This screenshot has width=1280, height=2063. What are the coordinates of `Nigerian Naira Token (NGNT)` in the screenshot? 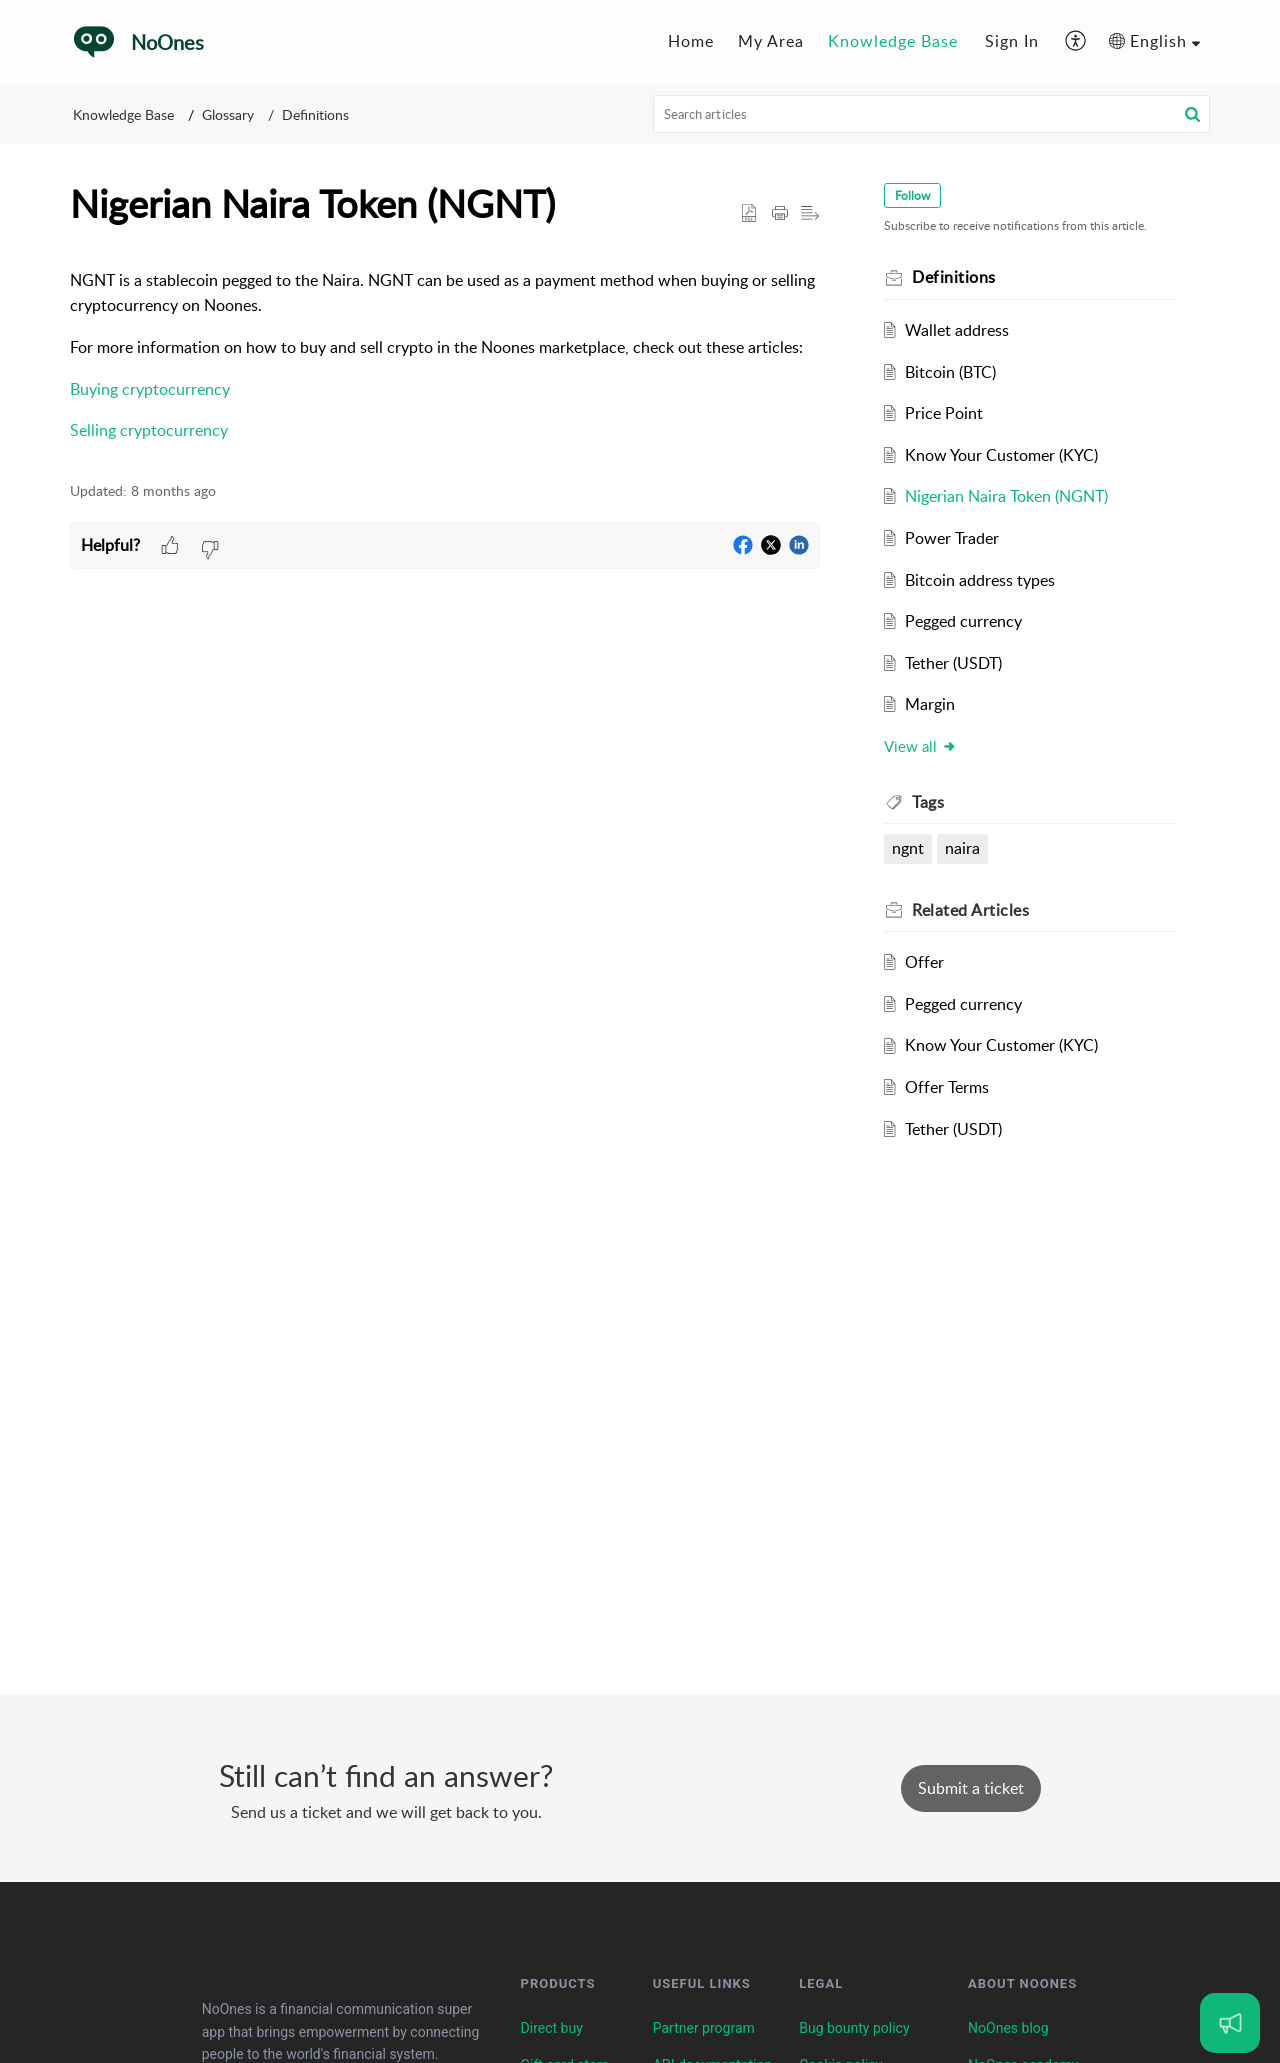 It's located at (1006, 496).